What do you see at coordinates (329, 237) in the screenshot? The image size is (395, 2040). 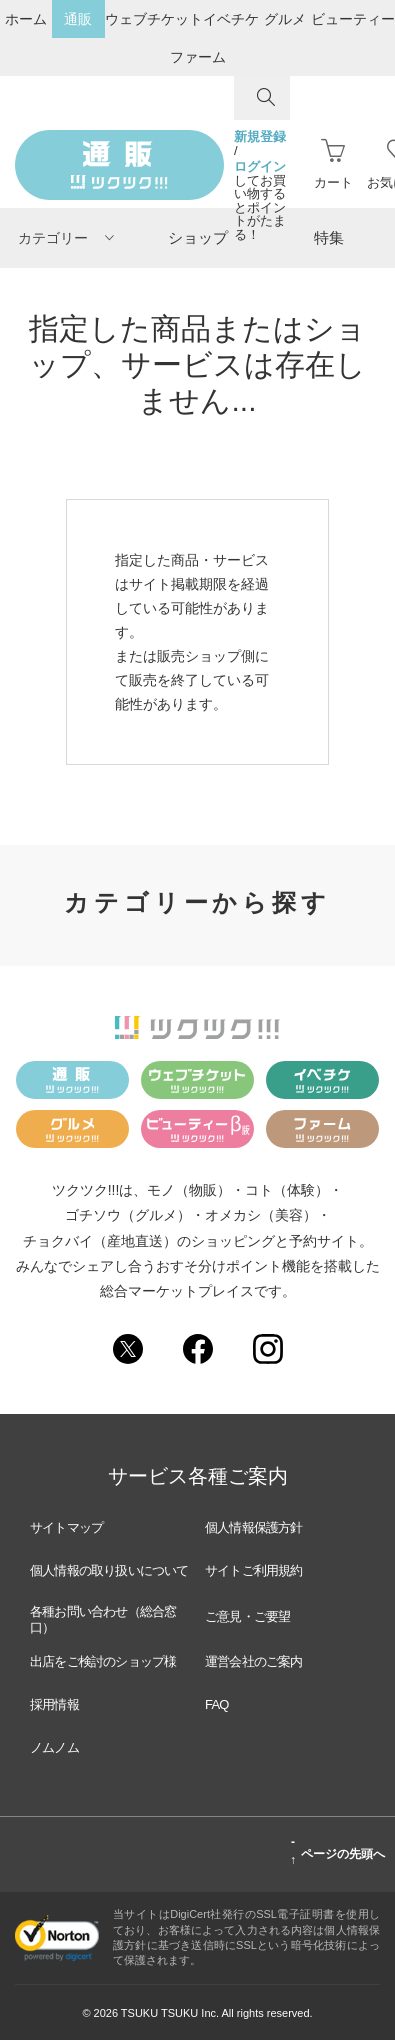 I see `特集` at bounding box center [329, 237].